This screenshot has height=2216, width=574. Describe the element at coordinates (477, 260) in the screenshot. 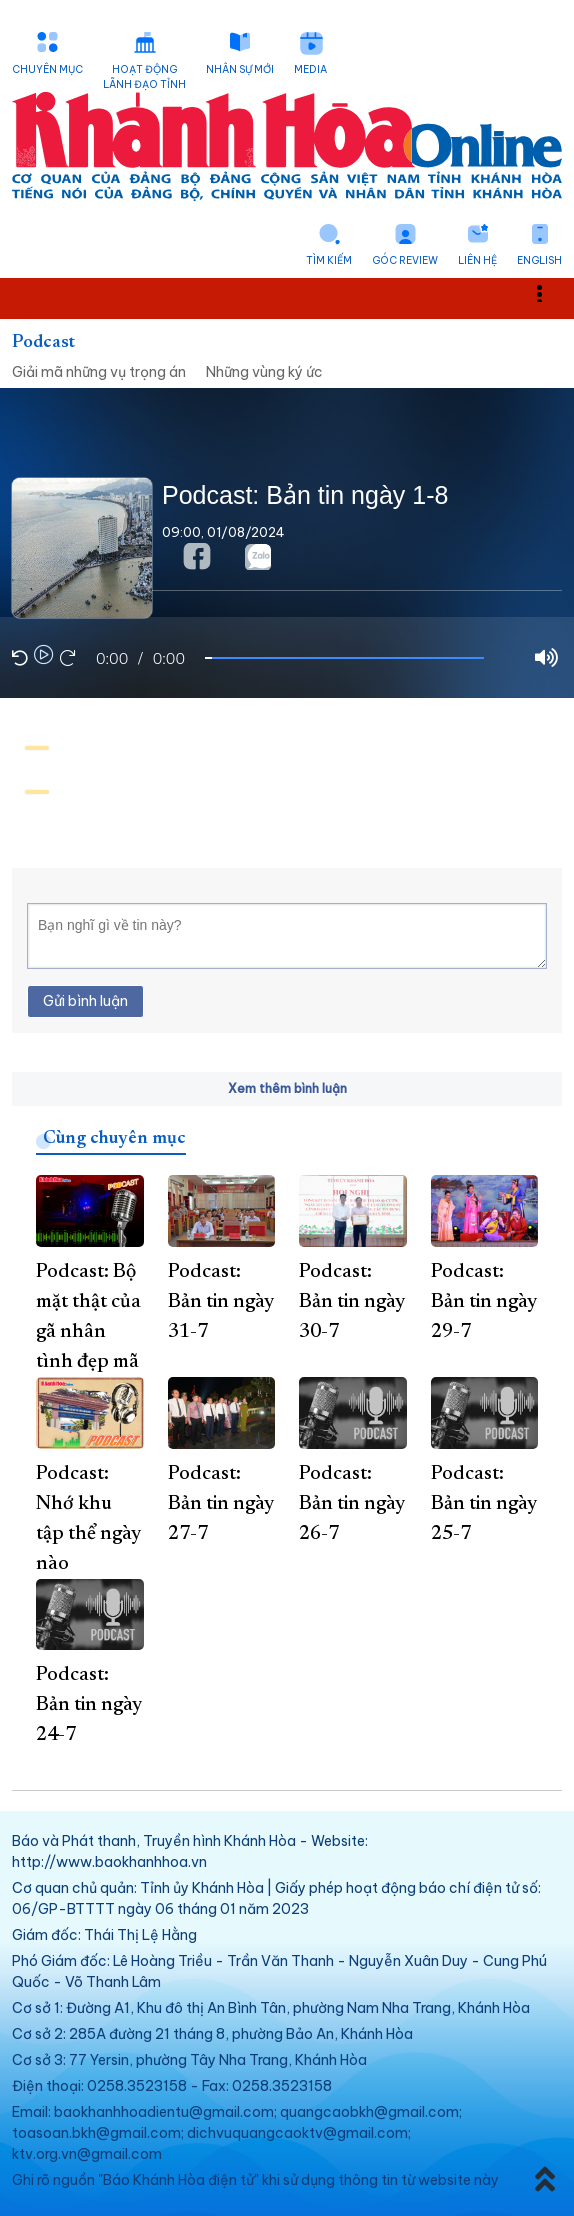

I see `Liên hệ` at that location.